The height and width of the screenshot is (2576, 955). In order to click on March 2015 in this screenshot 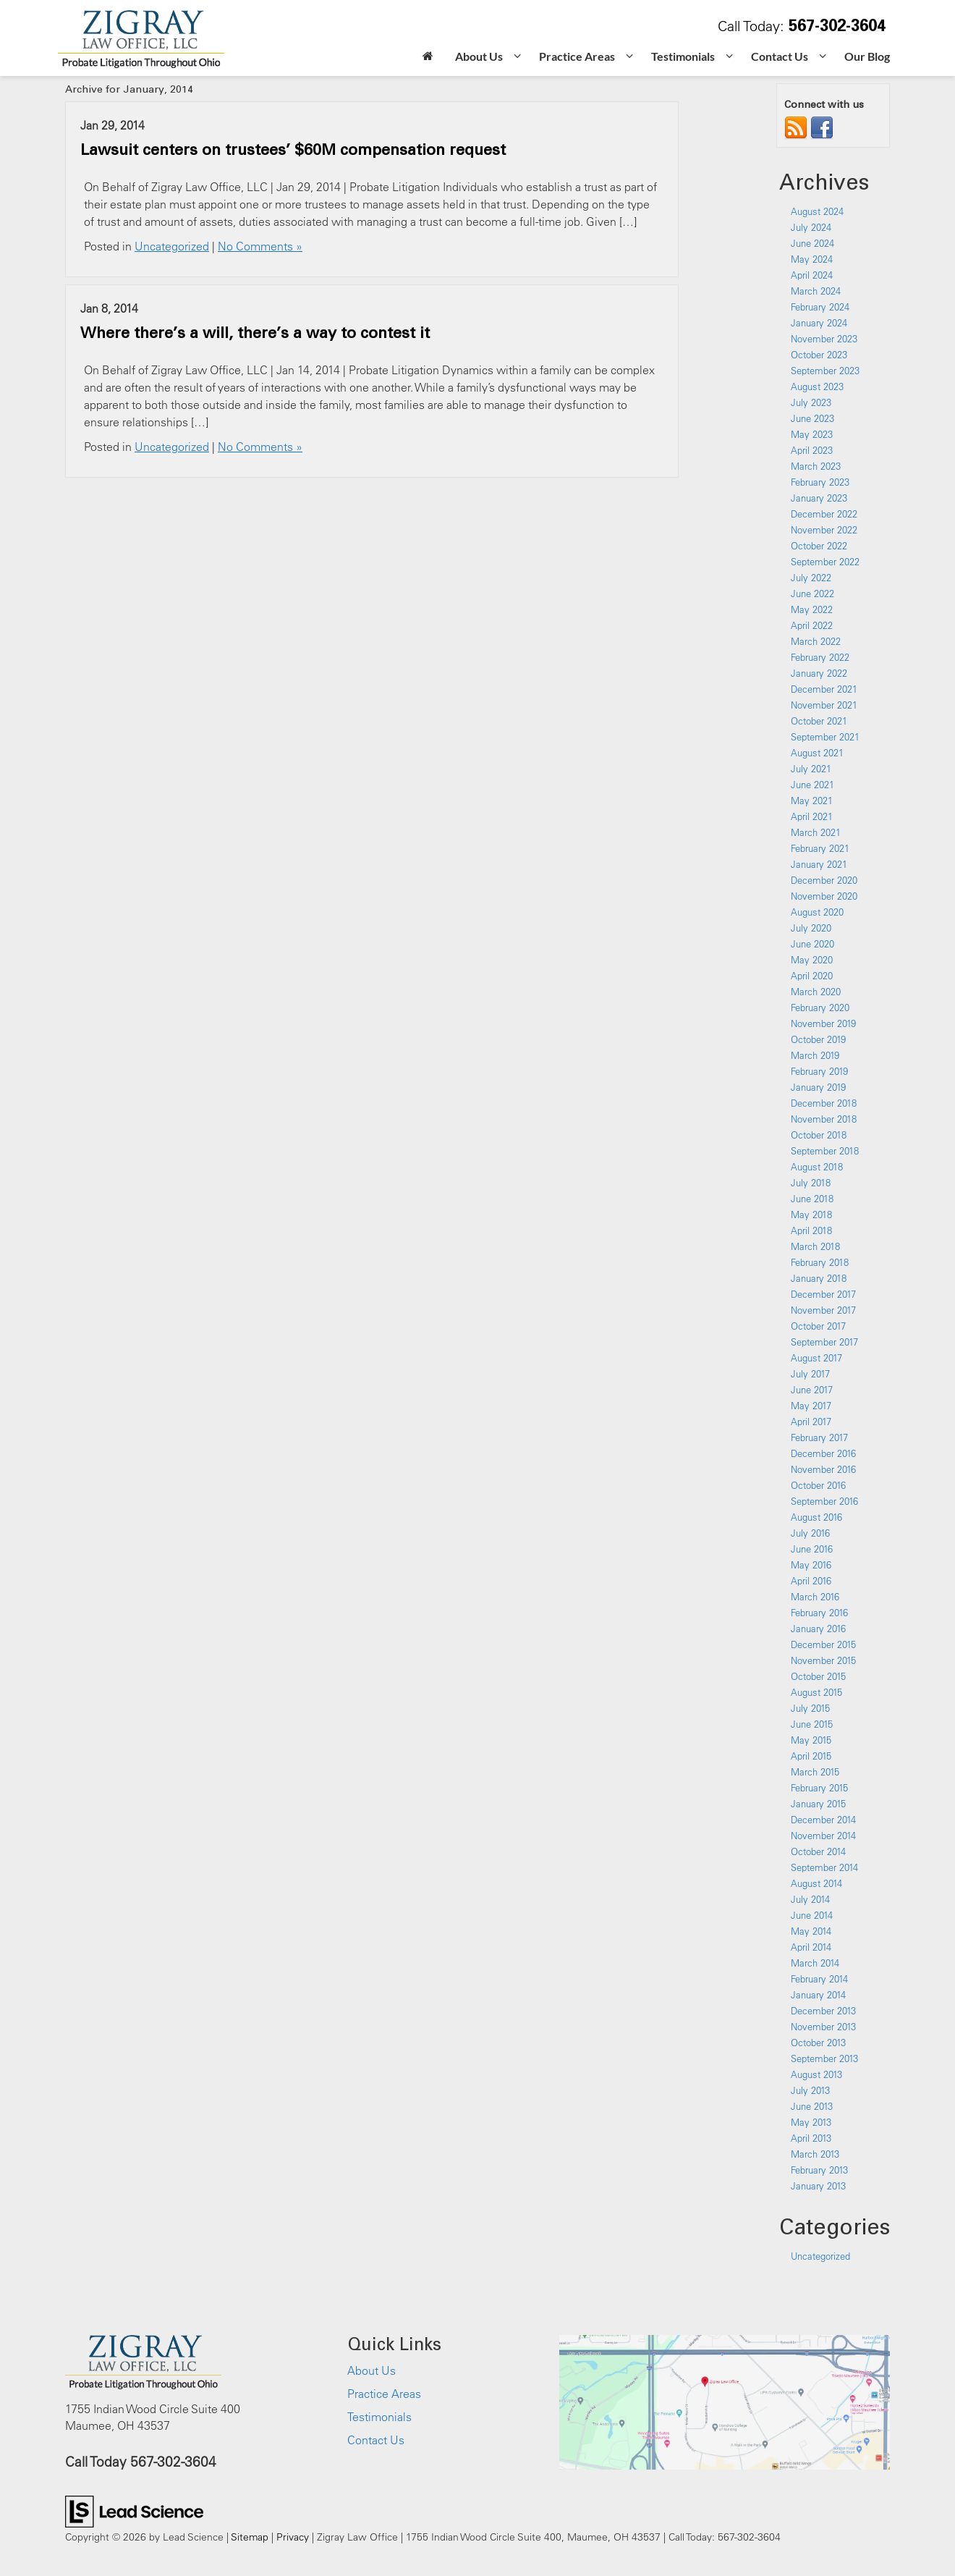, I will do `click(815, 1772)`.